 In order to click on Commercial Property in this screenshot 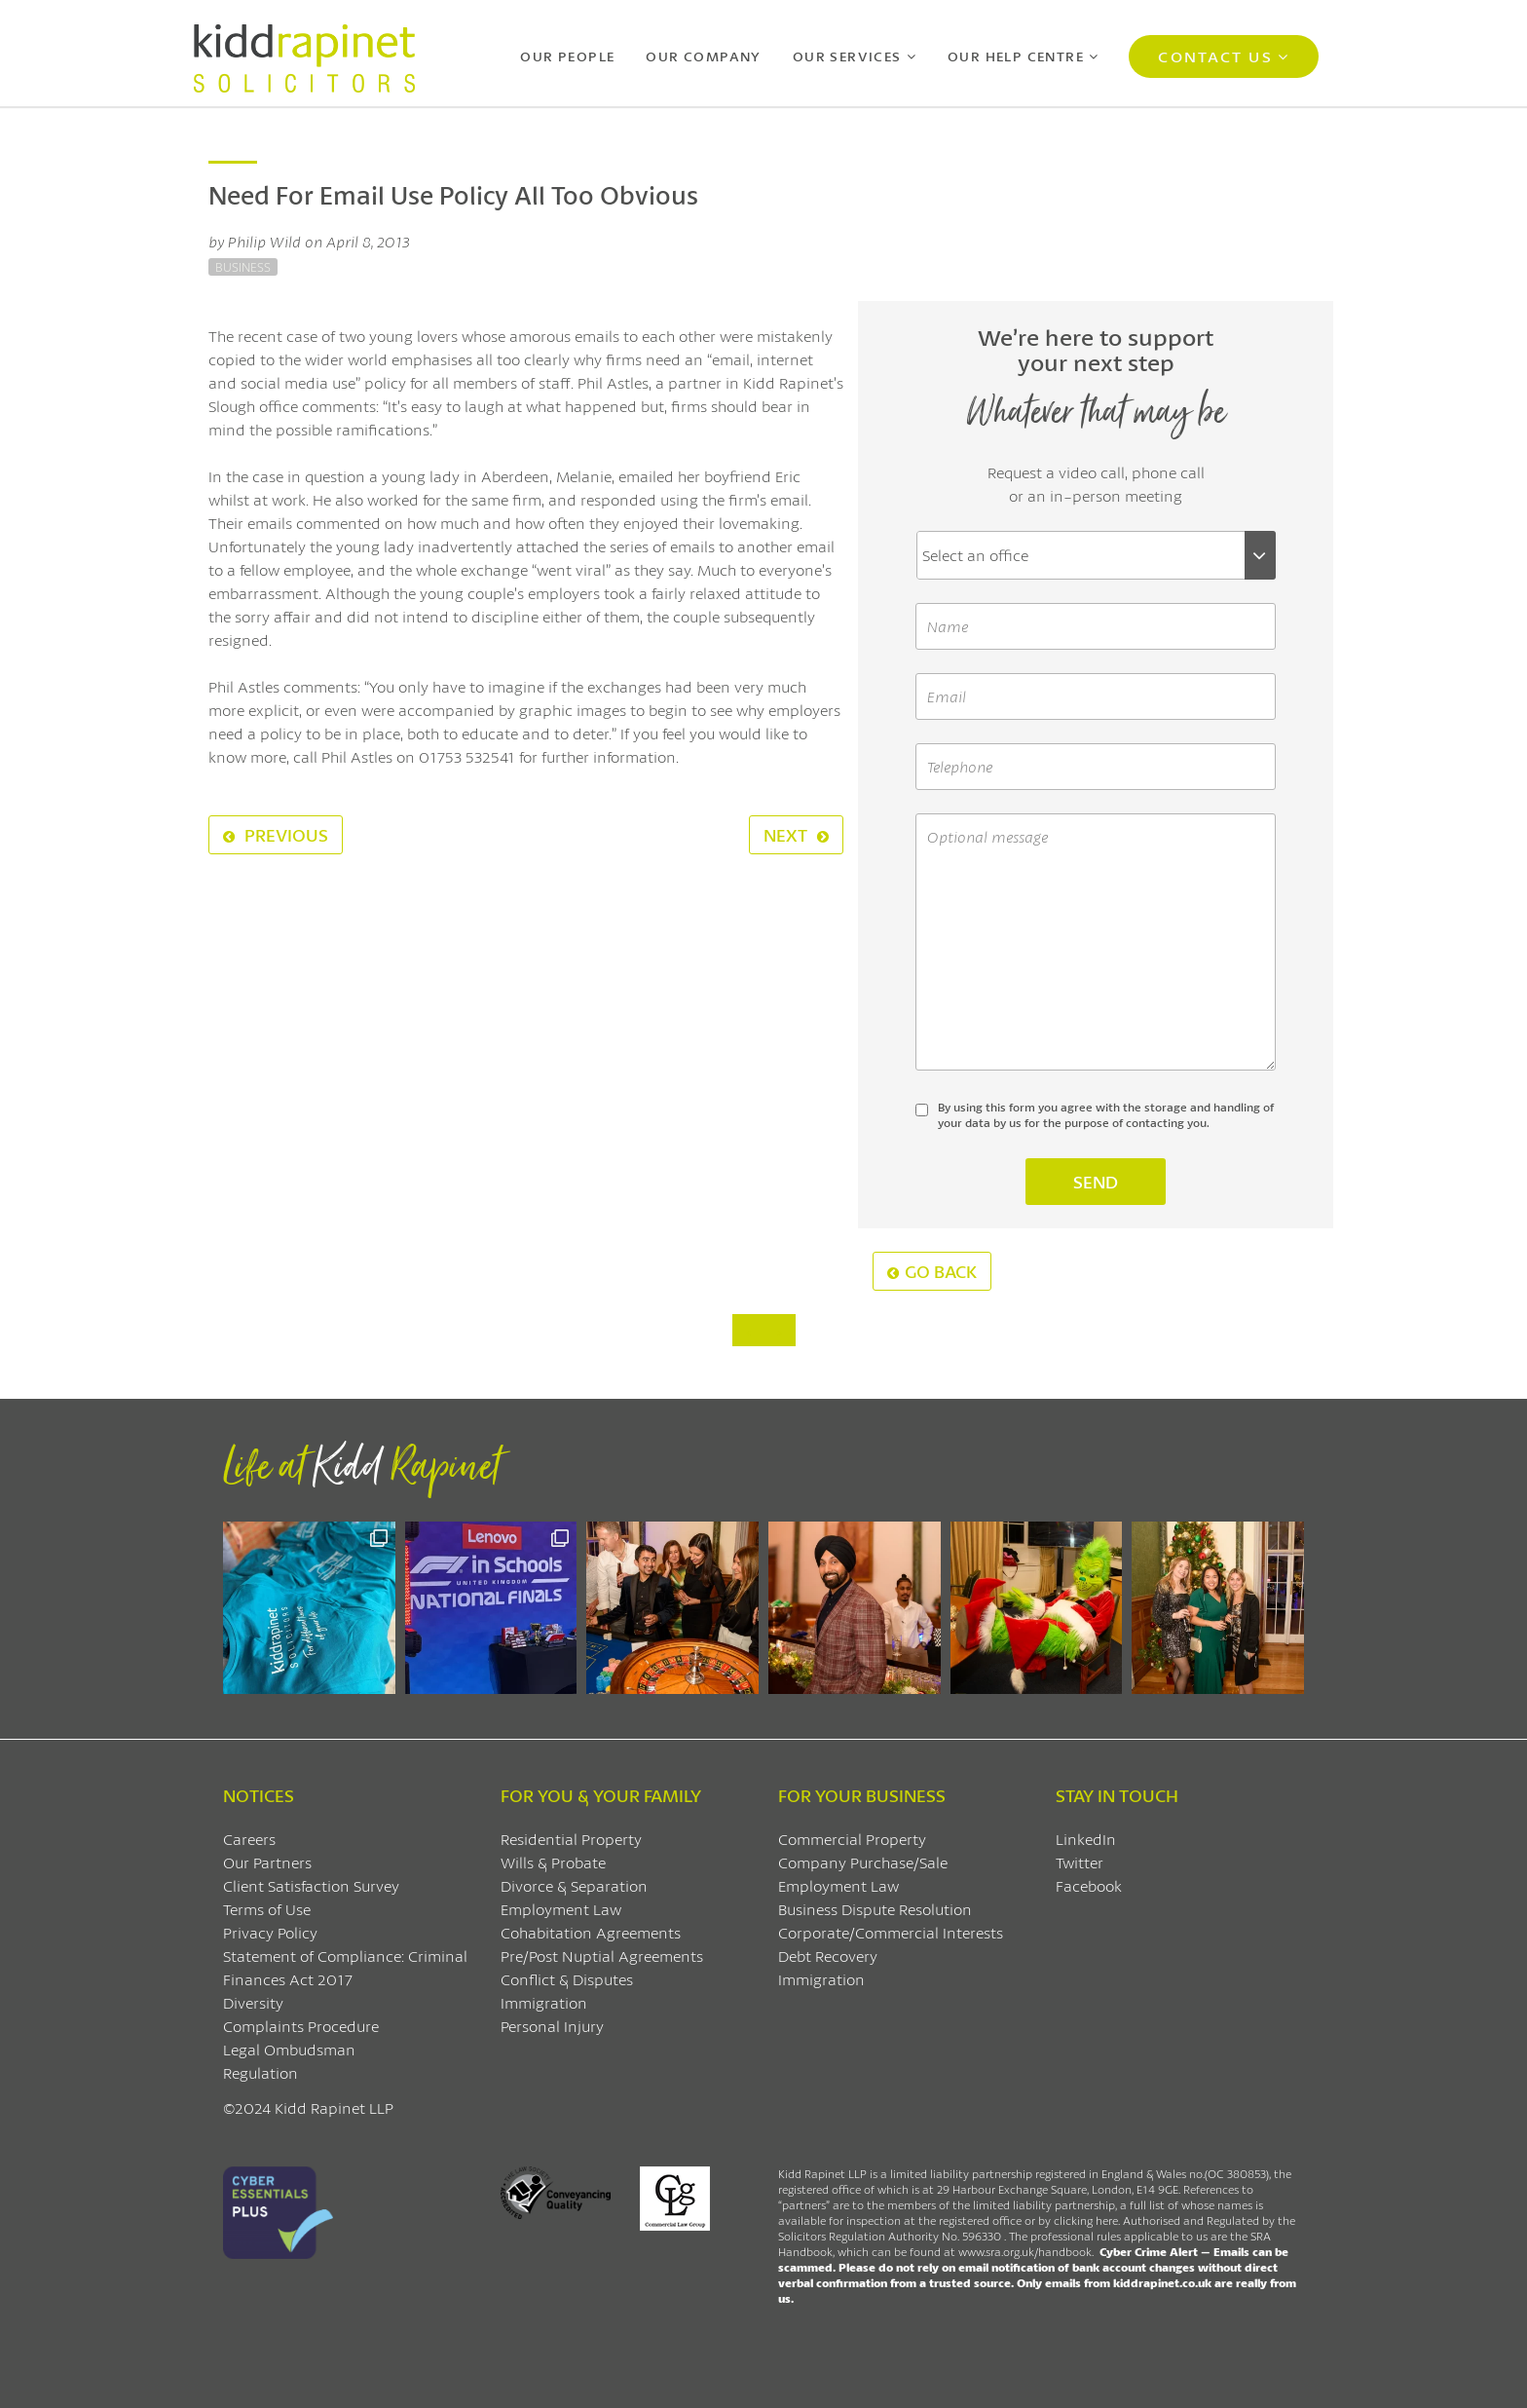, I will do `click(852, 1838)`.